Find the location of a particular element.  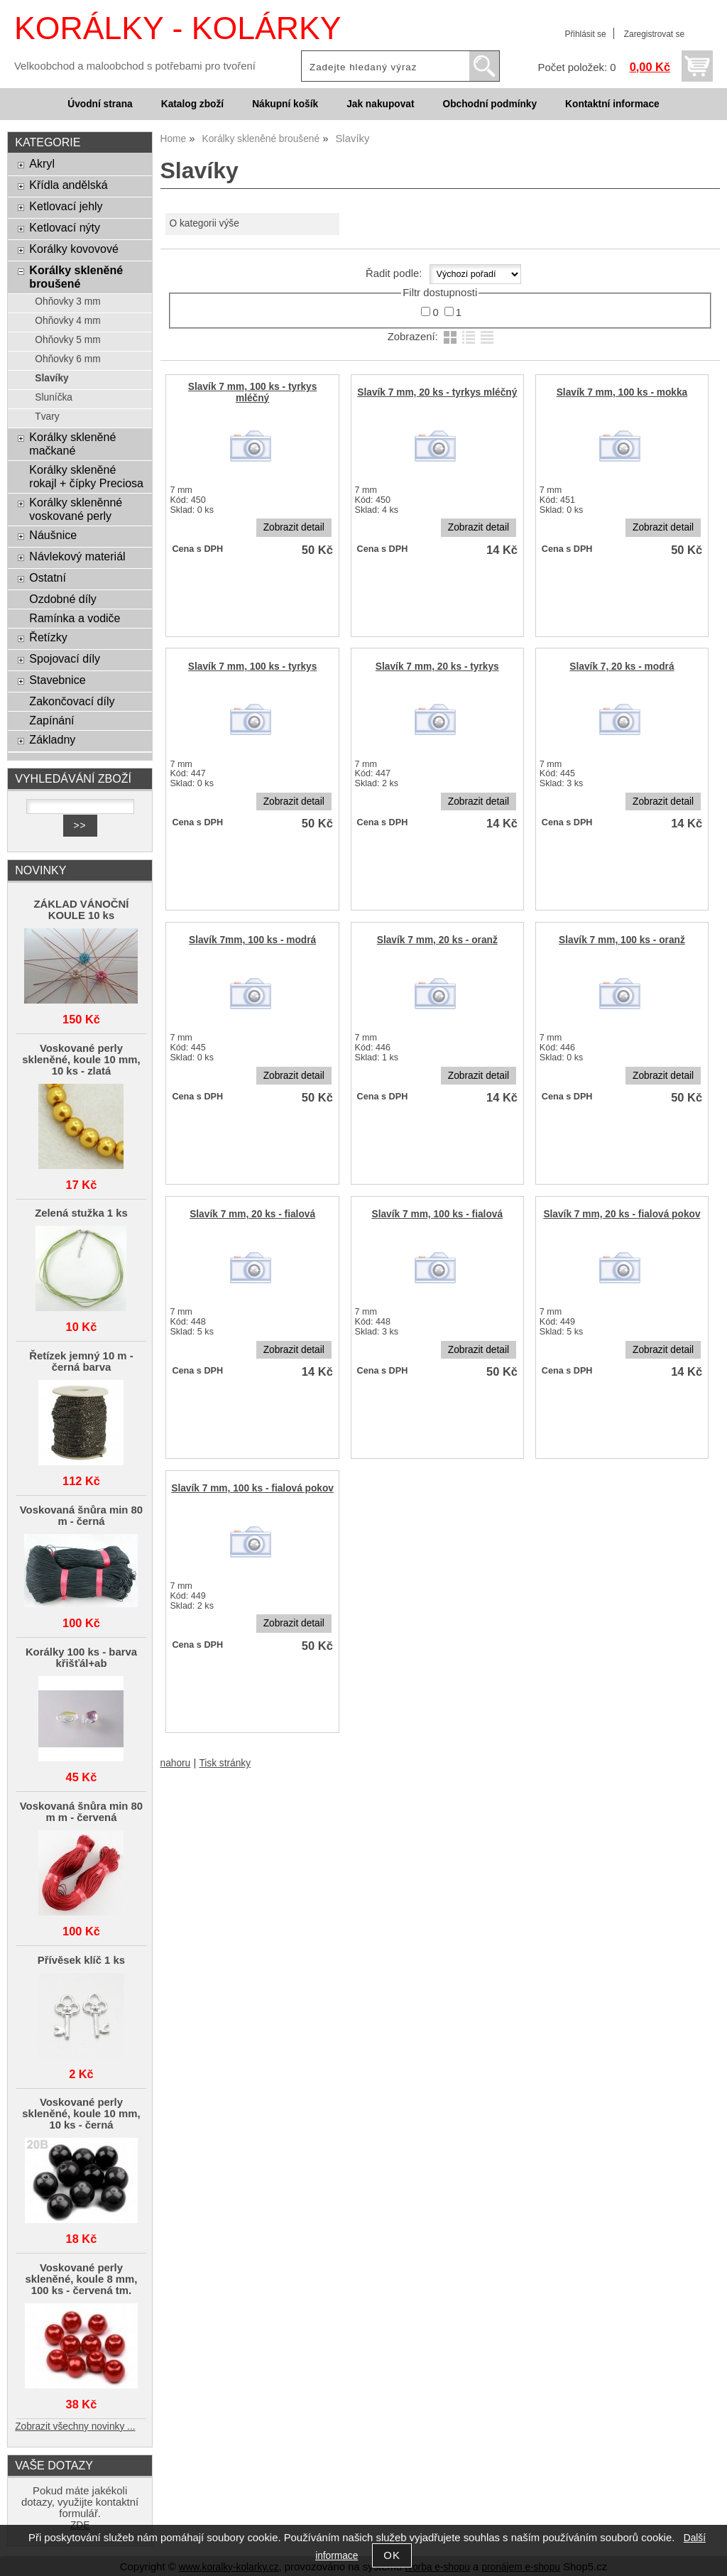

Tvary is located at coordinates (47, 416).